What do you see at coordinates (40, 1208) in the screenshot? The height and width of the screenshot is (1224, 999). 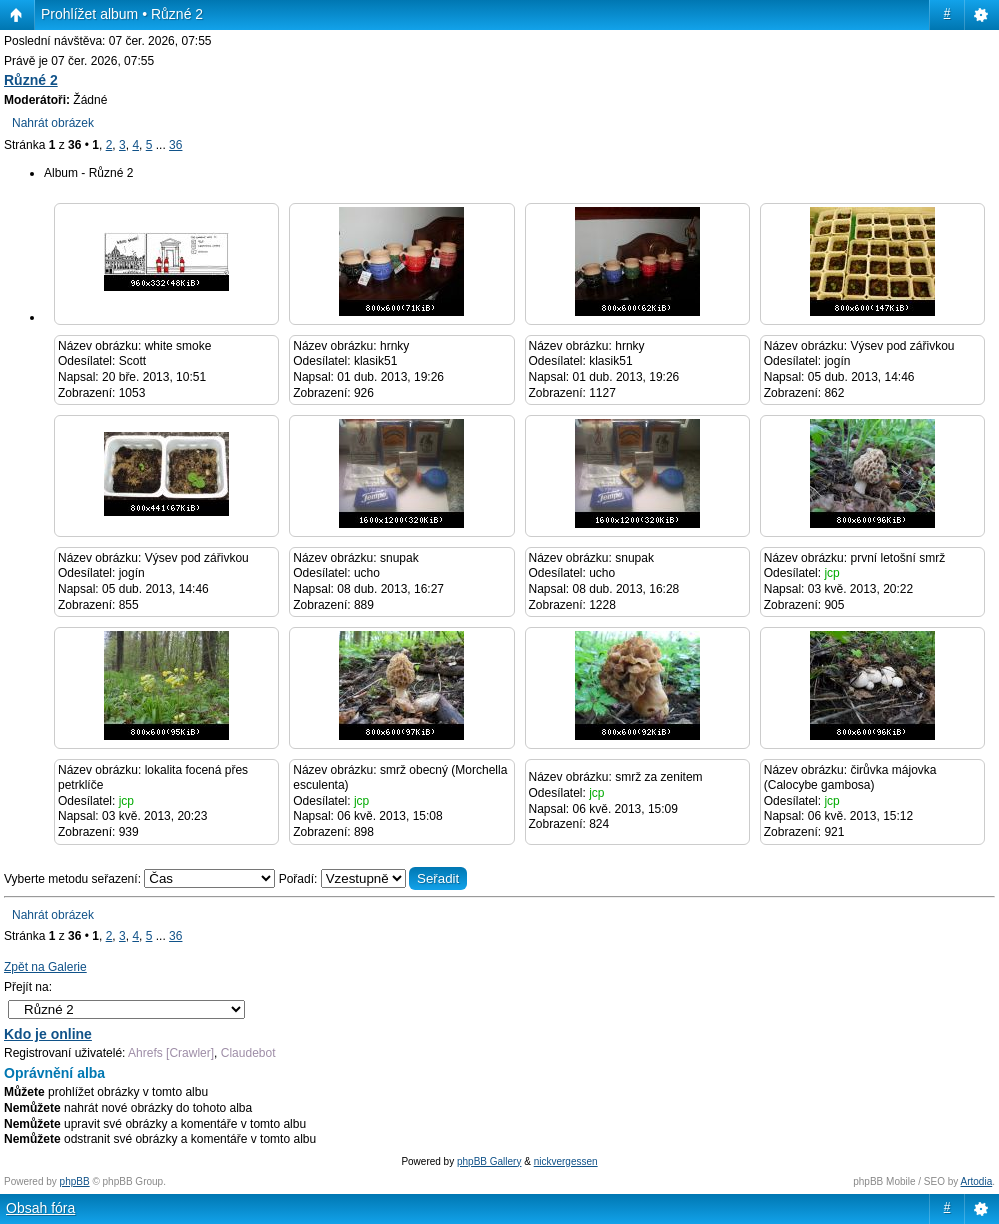 I see `Obsah fóra` at bounding box center [40, 1208].